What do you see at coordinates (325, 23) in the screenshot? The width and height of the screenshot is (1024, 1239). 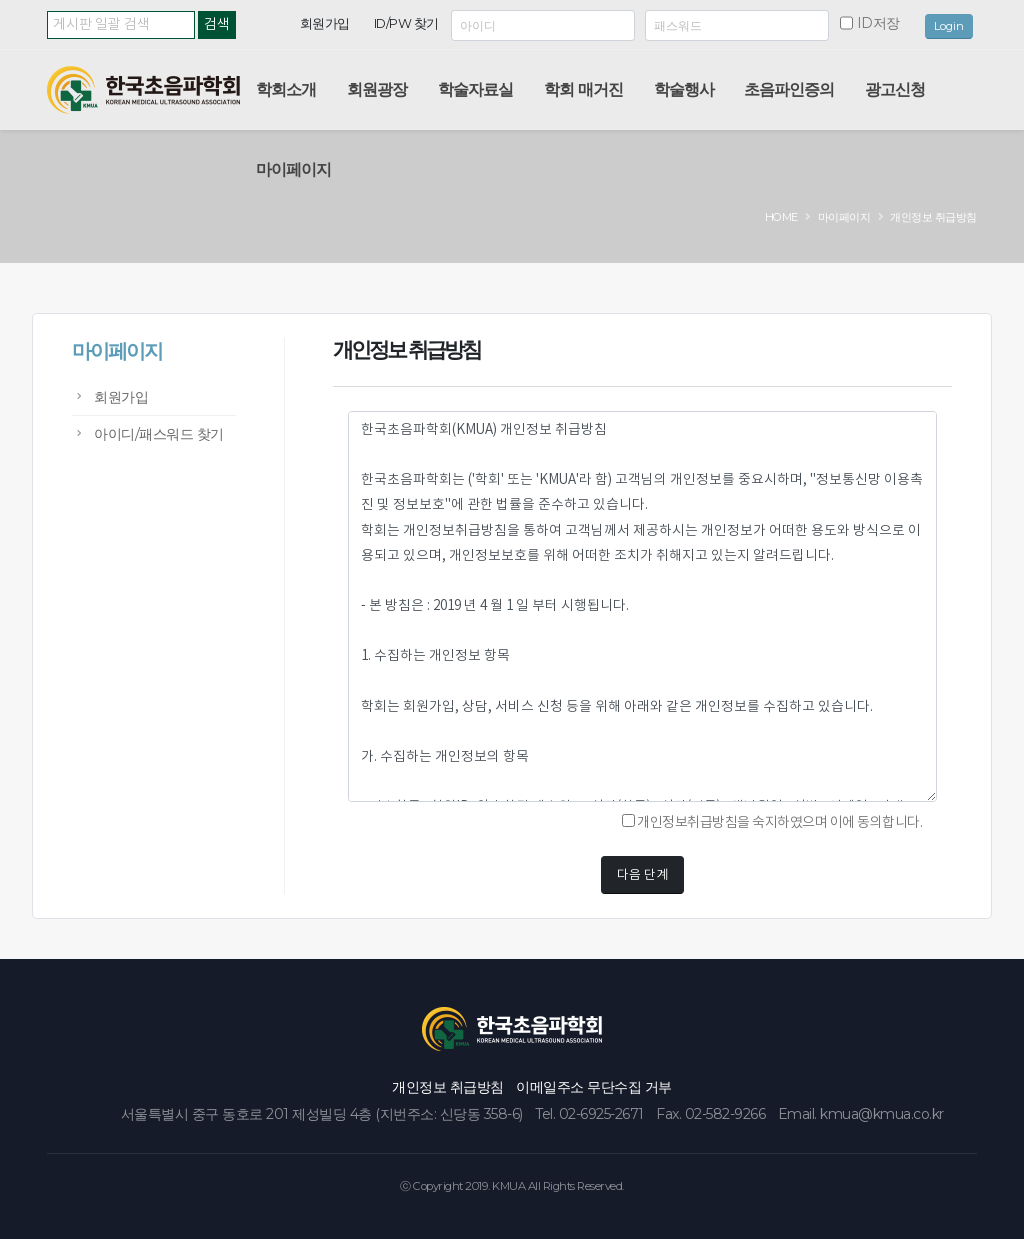 I see `회원가입` at bounding box center [325, 23].